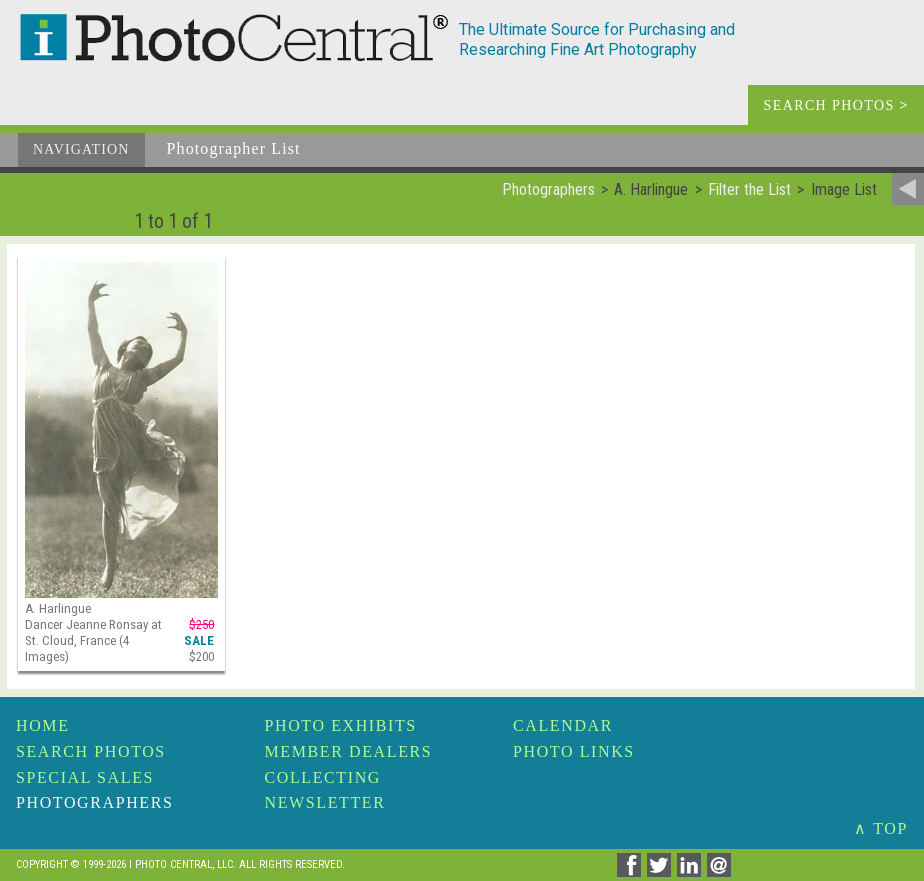  Describe the element at coordinates (574, 751) in the screenshot. I see `Photo Links` at that location.